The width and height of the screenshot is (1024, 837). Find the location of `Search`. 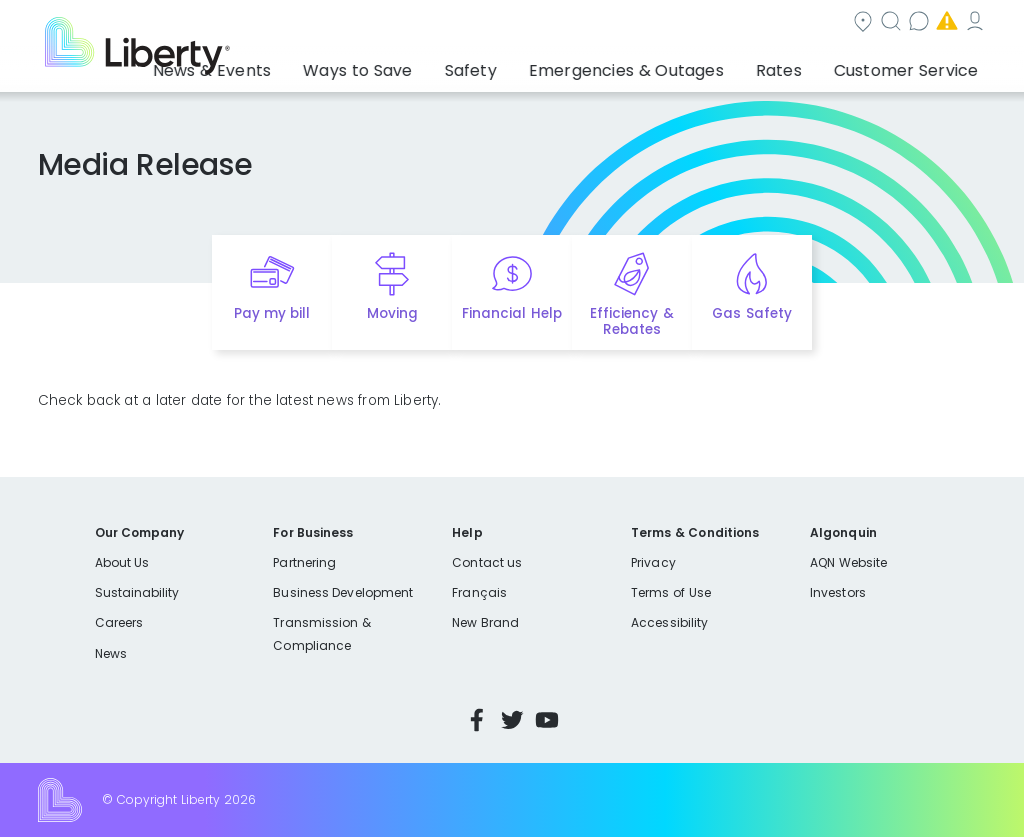

Search is located at coordinates (587, 23).